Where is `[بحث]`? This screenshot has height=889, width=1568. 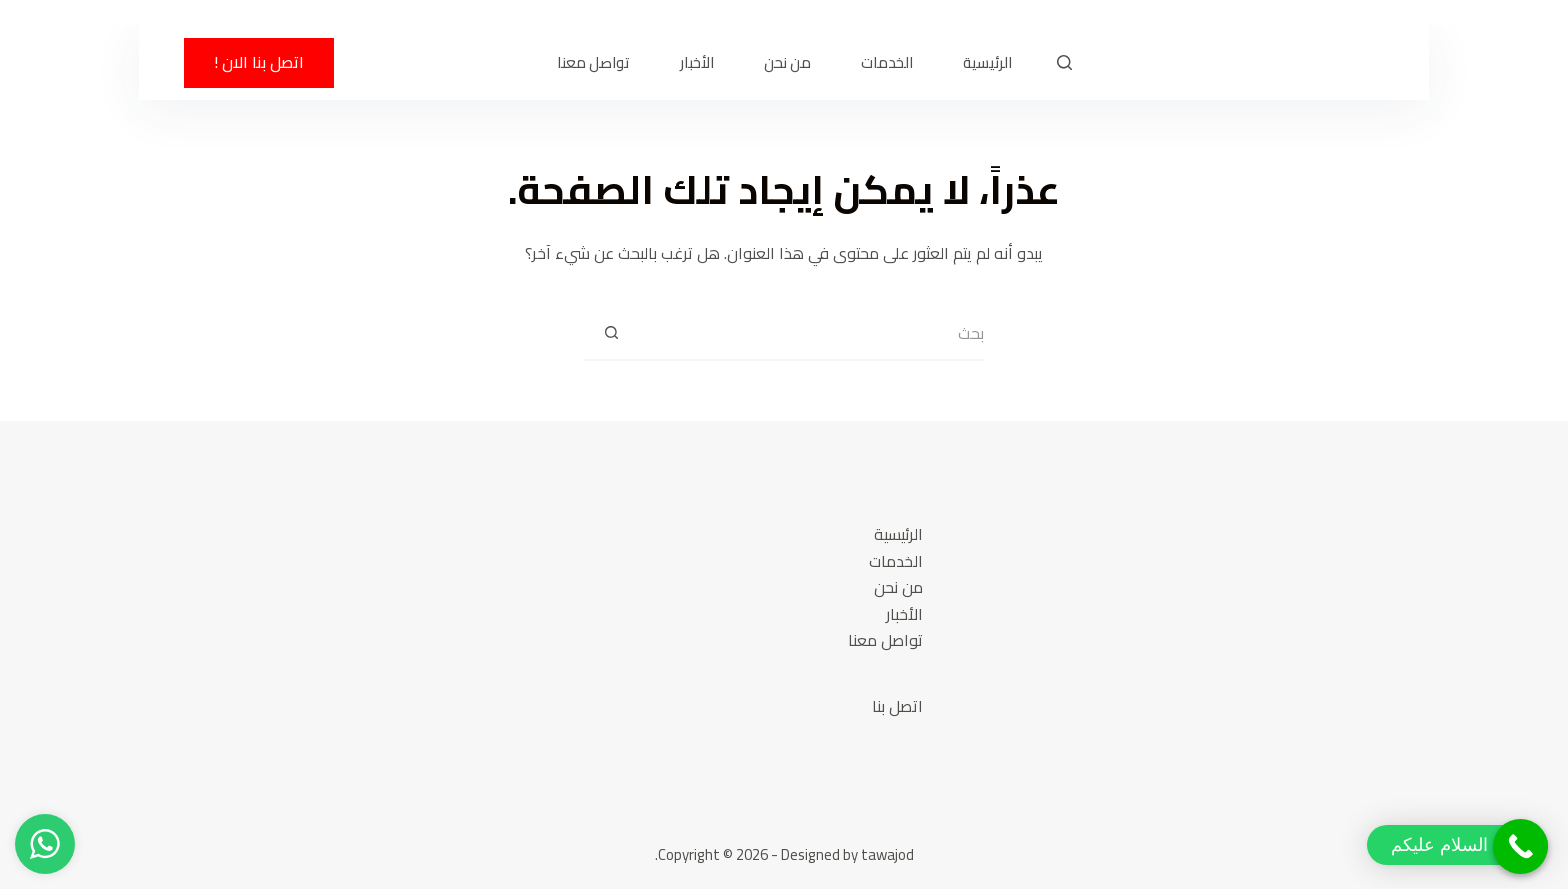
[بحث] is located at coordinates (1064, 62).